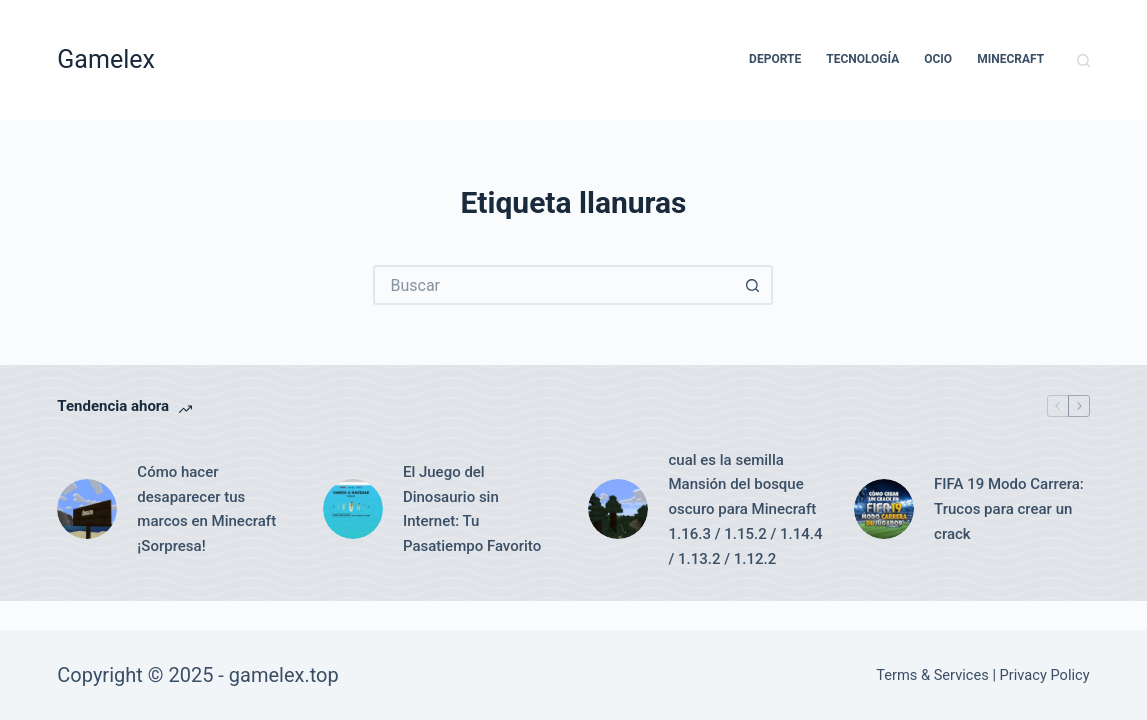 This screenshot has height=720, width=1147. What do you see at coordinates (938, 59) in the screenshot?
I see `Ocio` at bounding box center [938, 59].